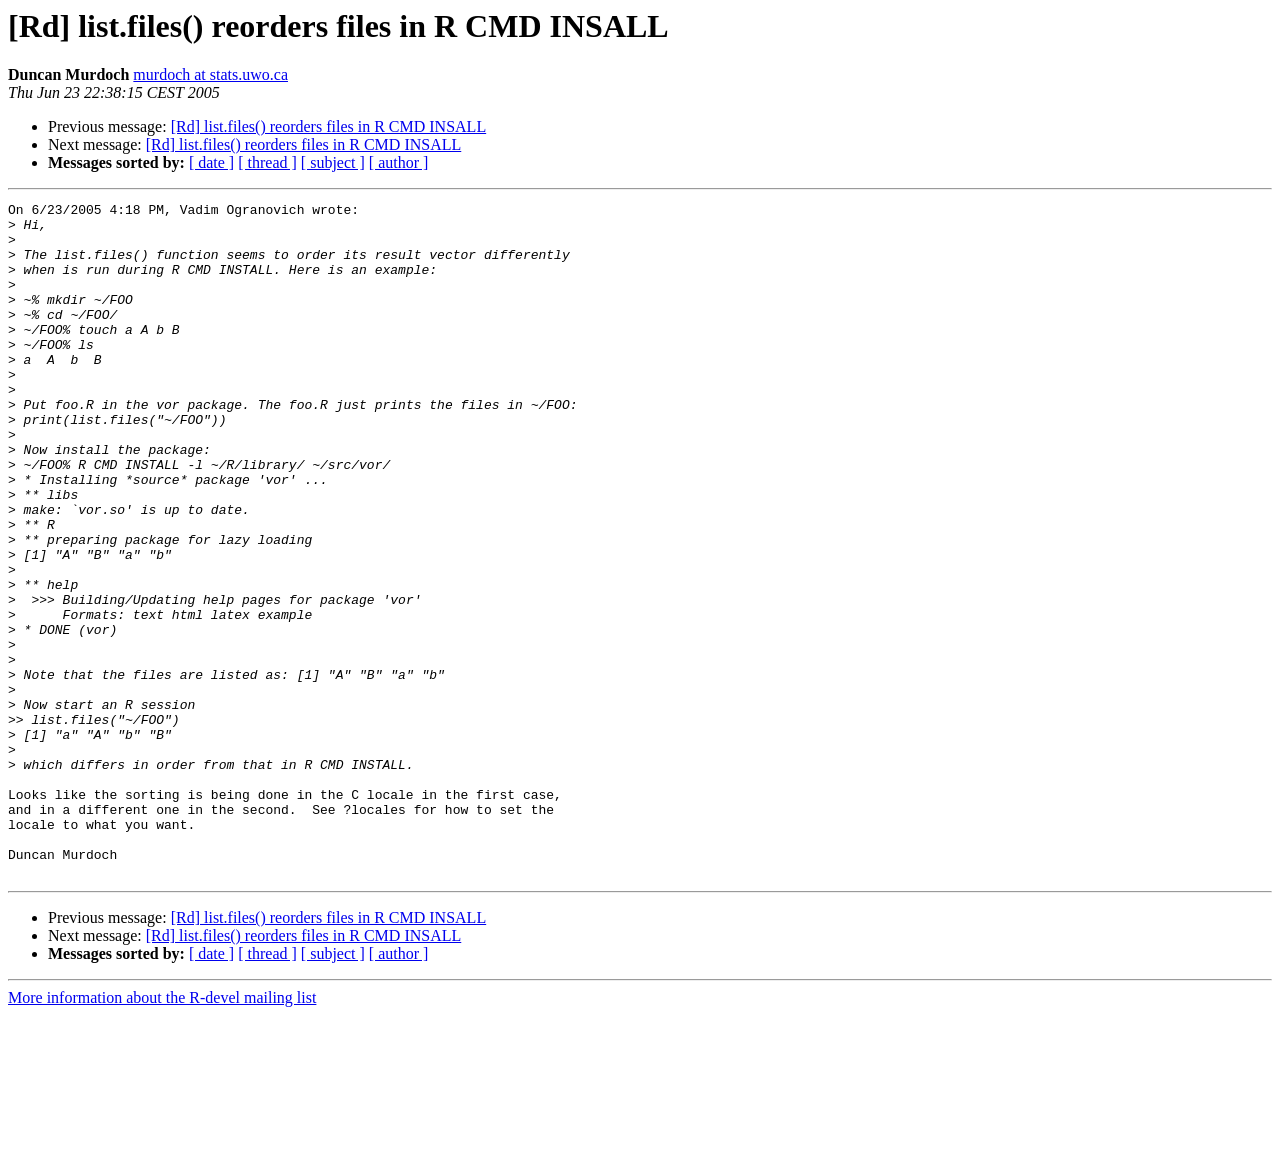 The height and width of the screenshot is (1150, 1280). Describe the element at coordinates (399, 162) in the screenshot. I see `[ author ]` at that location.